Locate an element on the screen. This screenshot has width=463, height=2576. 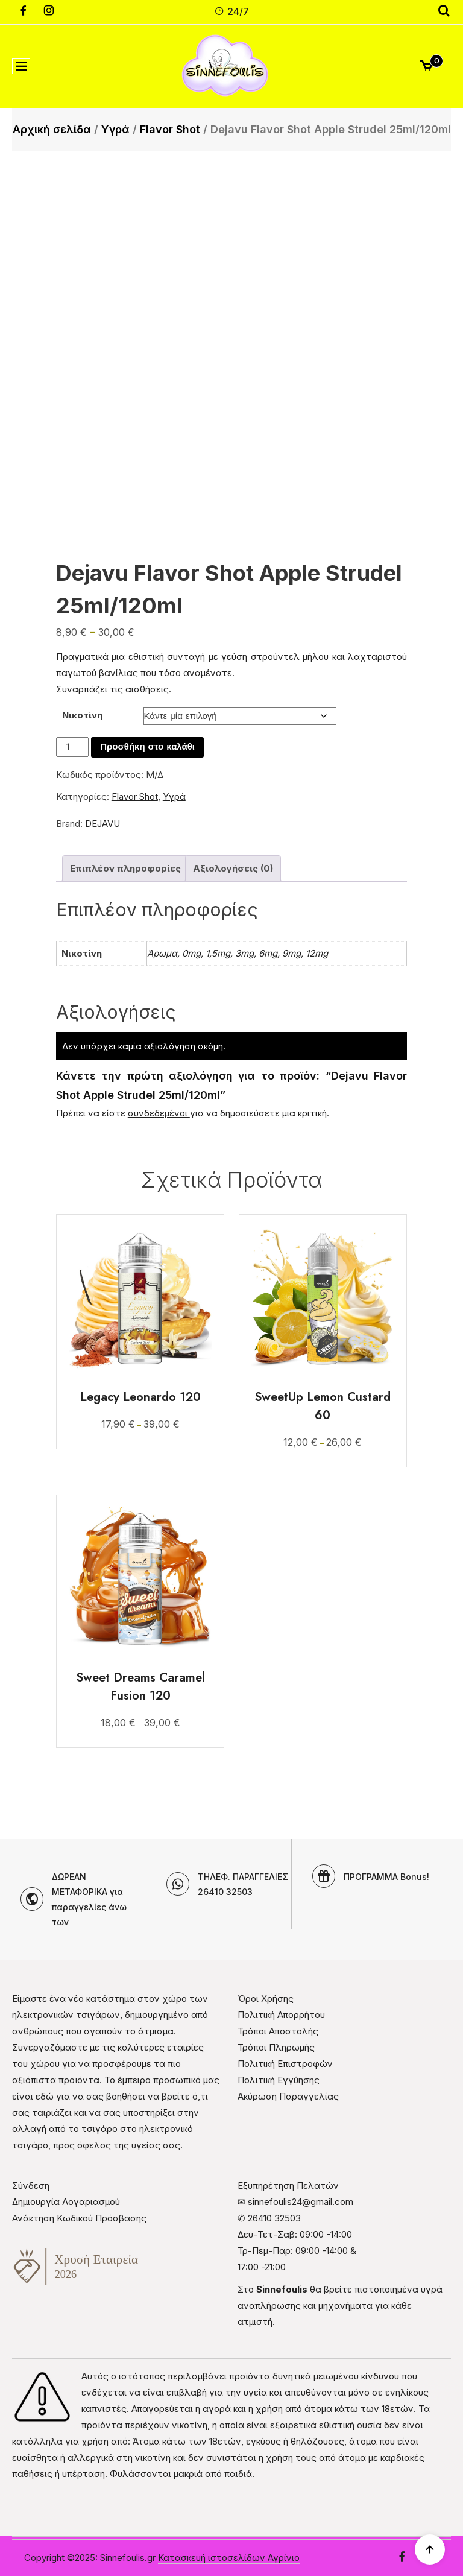
Πολιτική Απορρήτου is located at coordinates (281, 2015).